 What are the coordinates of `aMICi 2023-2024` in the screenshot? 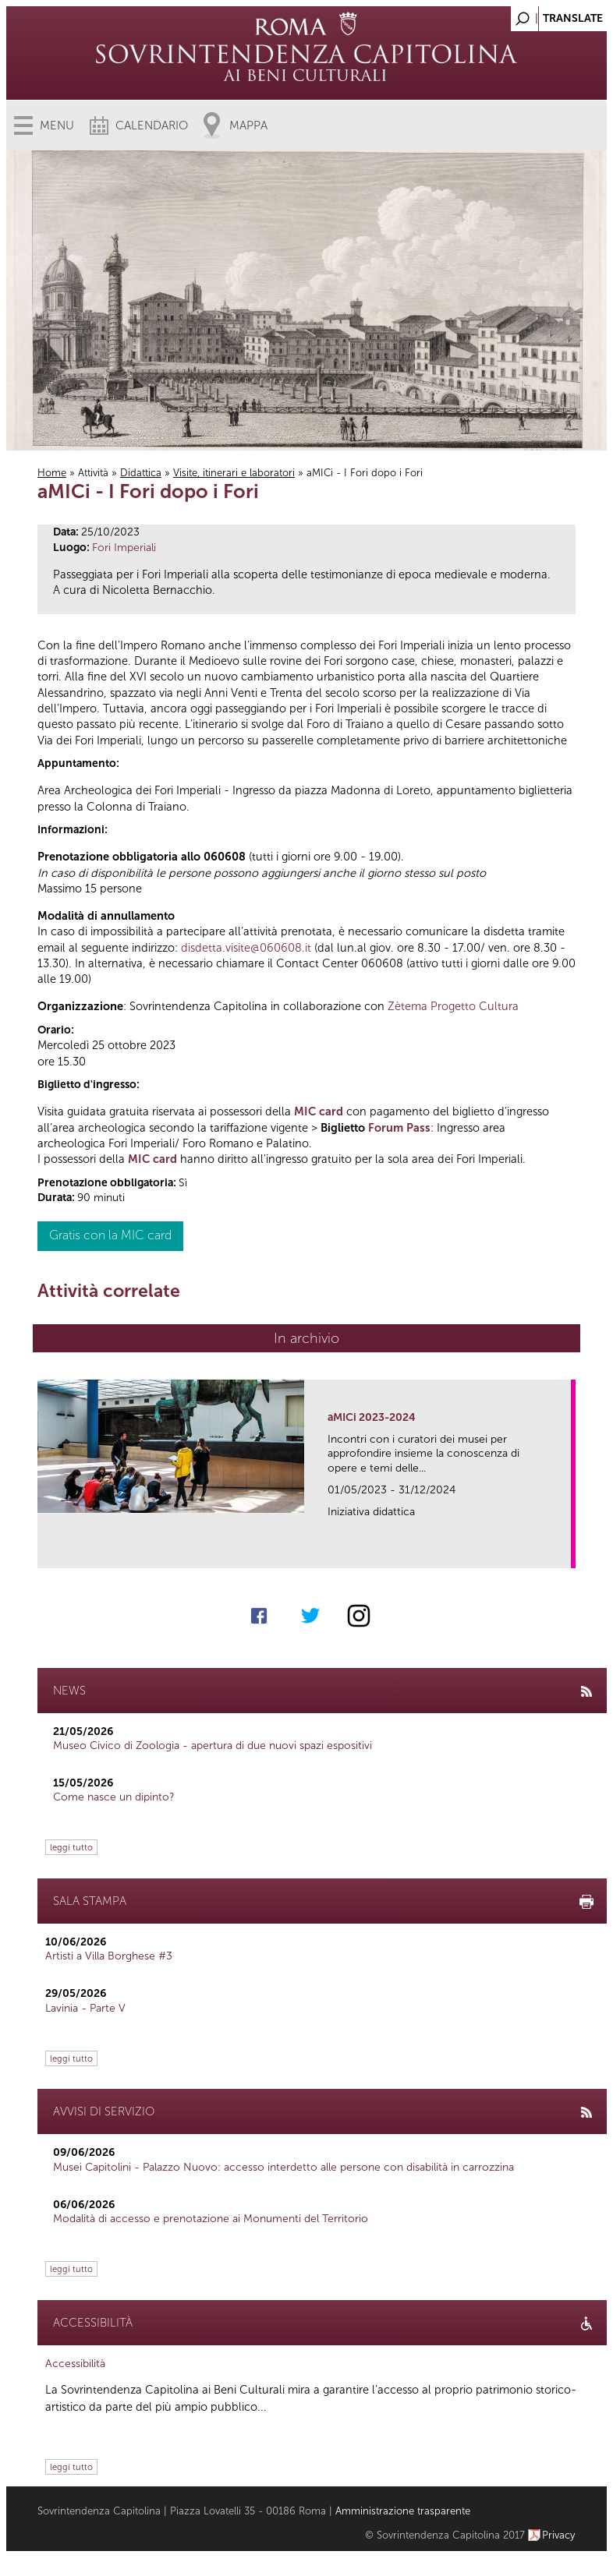 It's located at (372, 1417).